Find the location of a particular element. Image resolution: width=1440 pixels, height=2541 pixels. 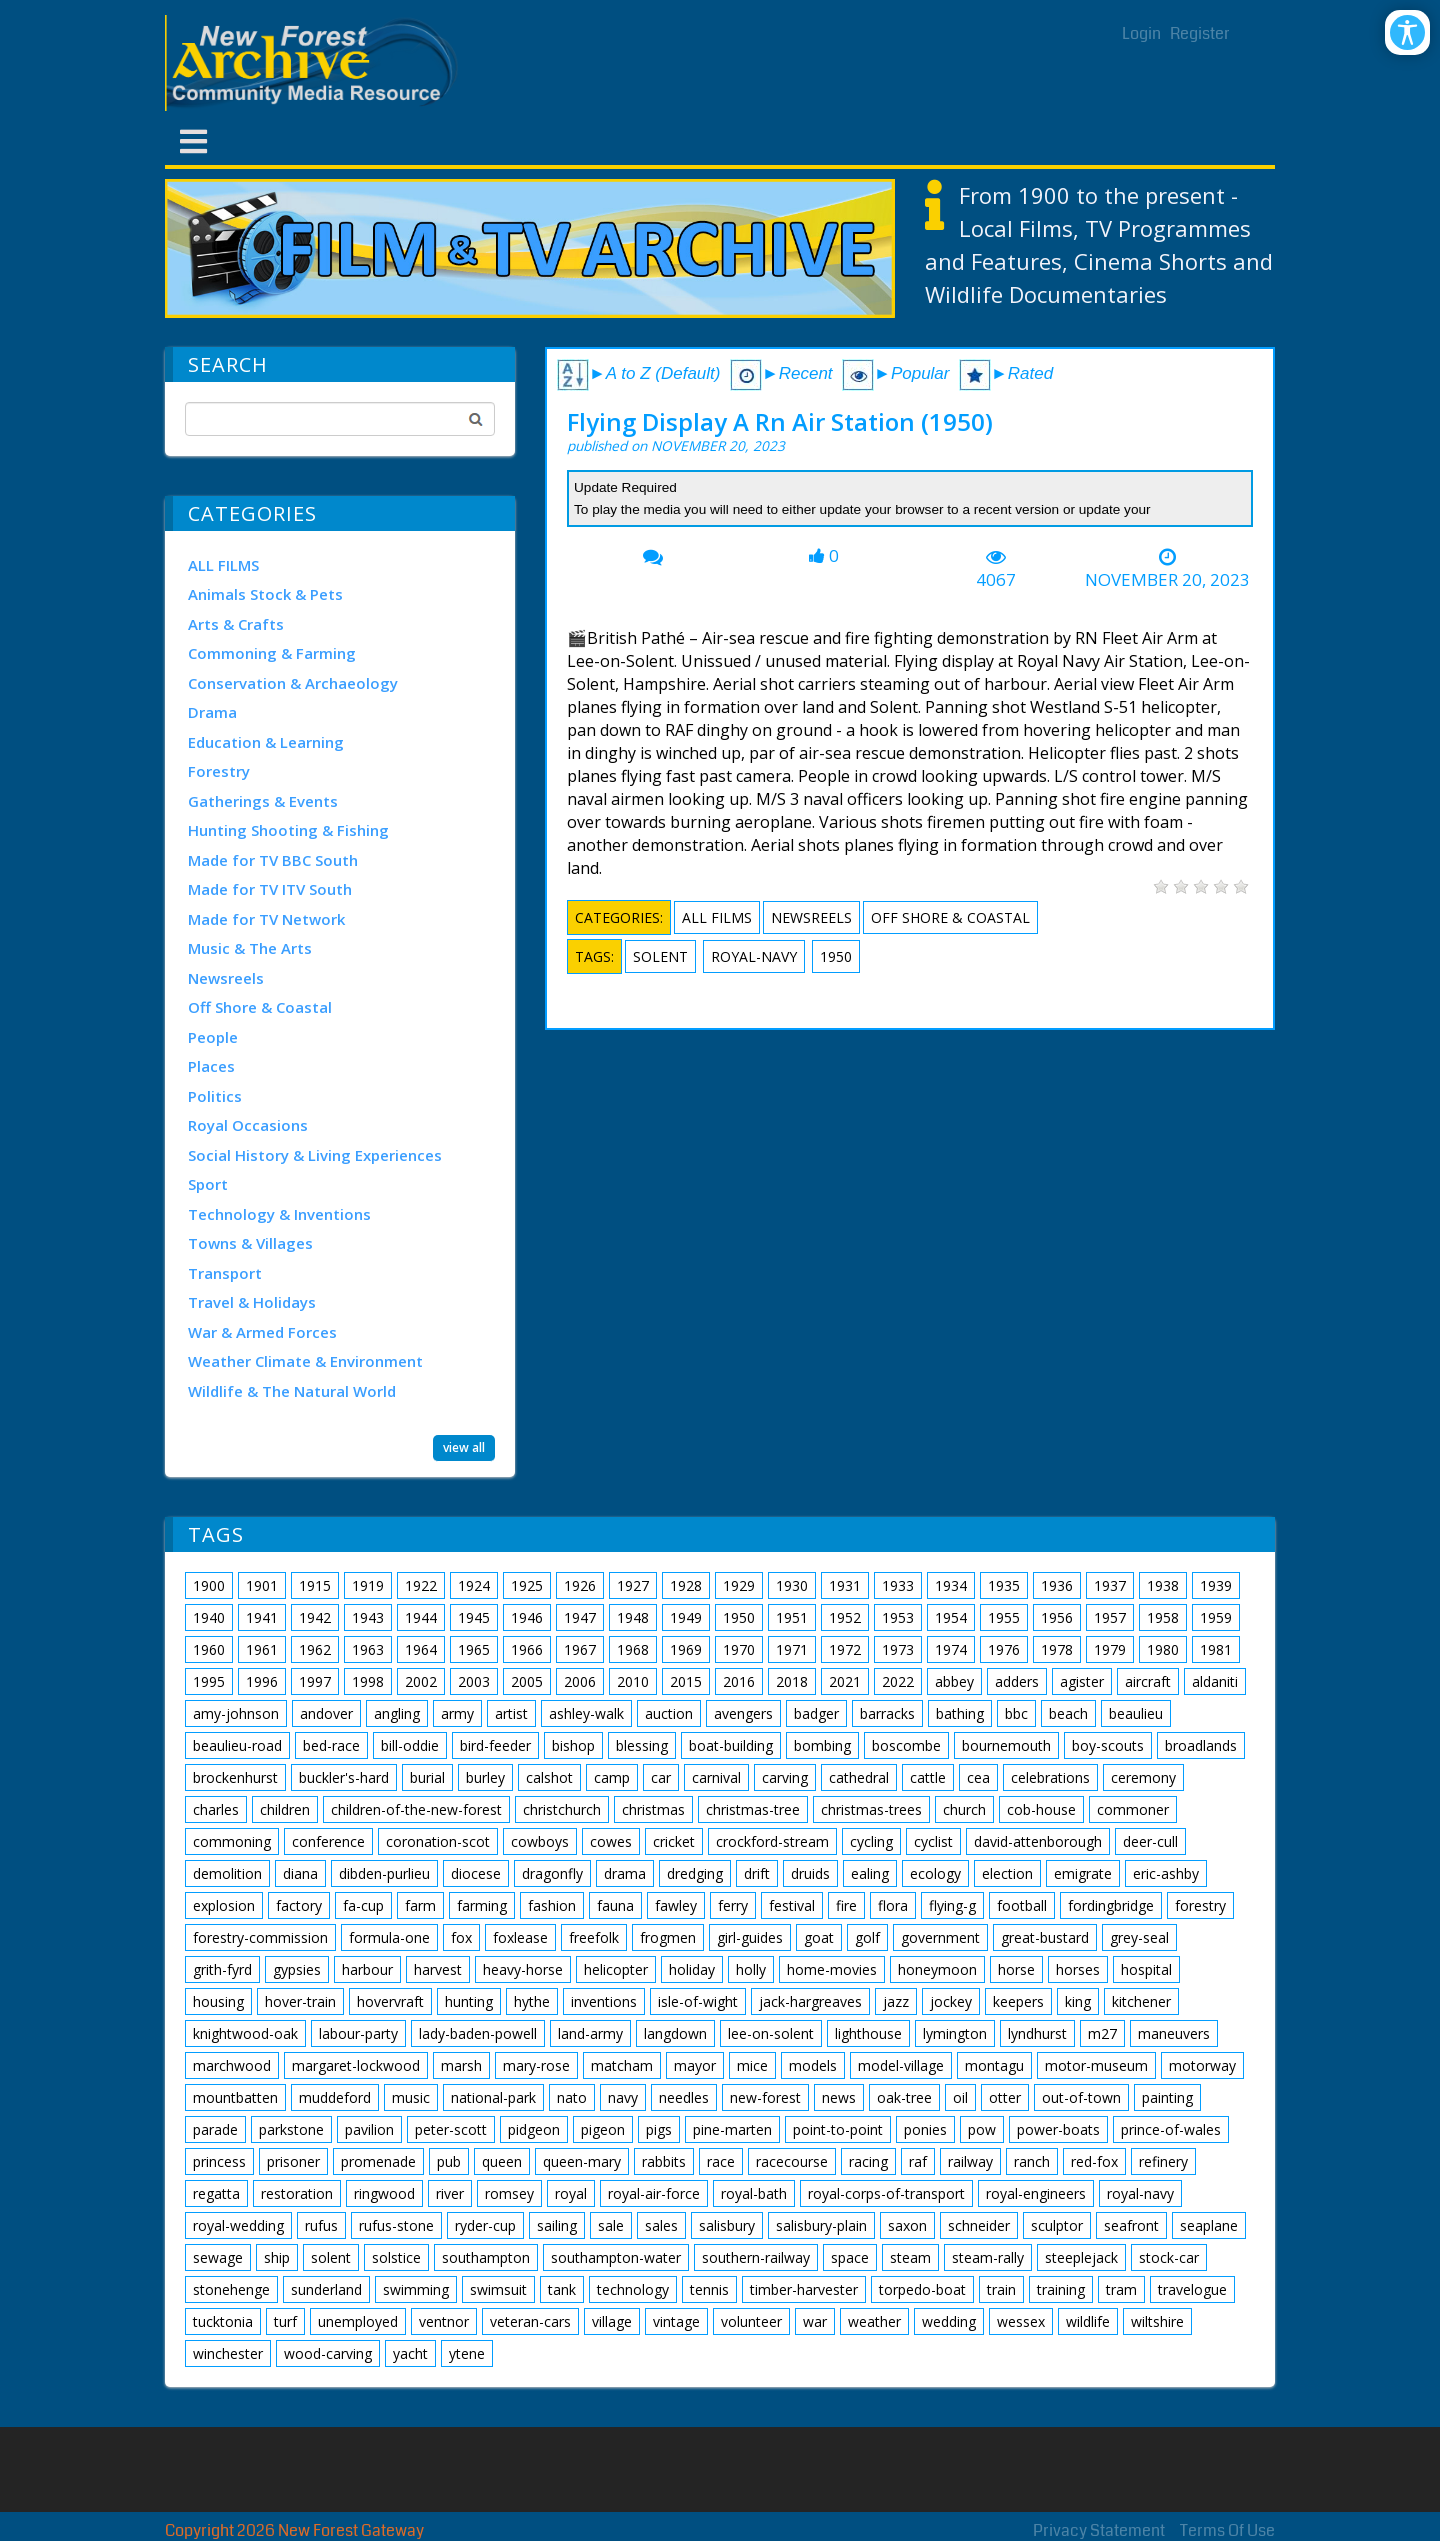

mary-rose is located at coordinates (536, 2065).